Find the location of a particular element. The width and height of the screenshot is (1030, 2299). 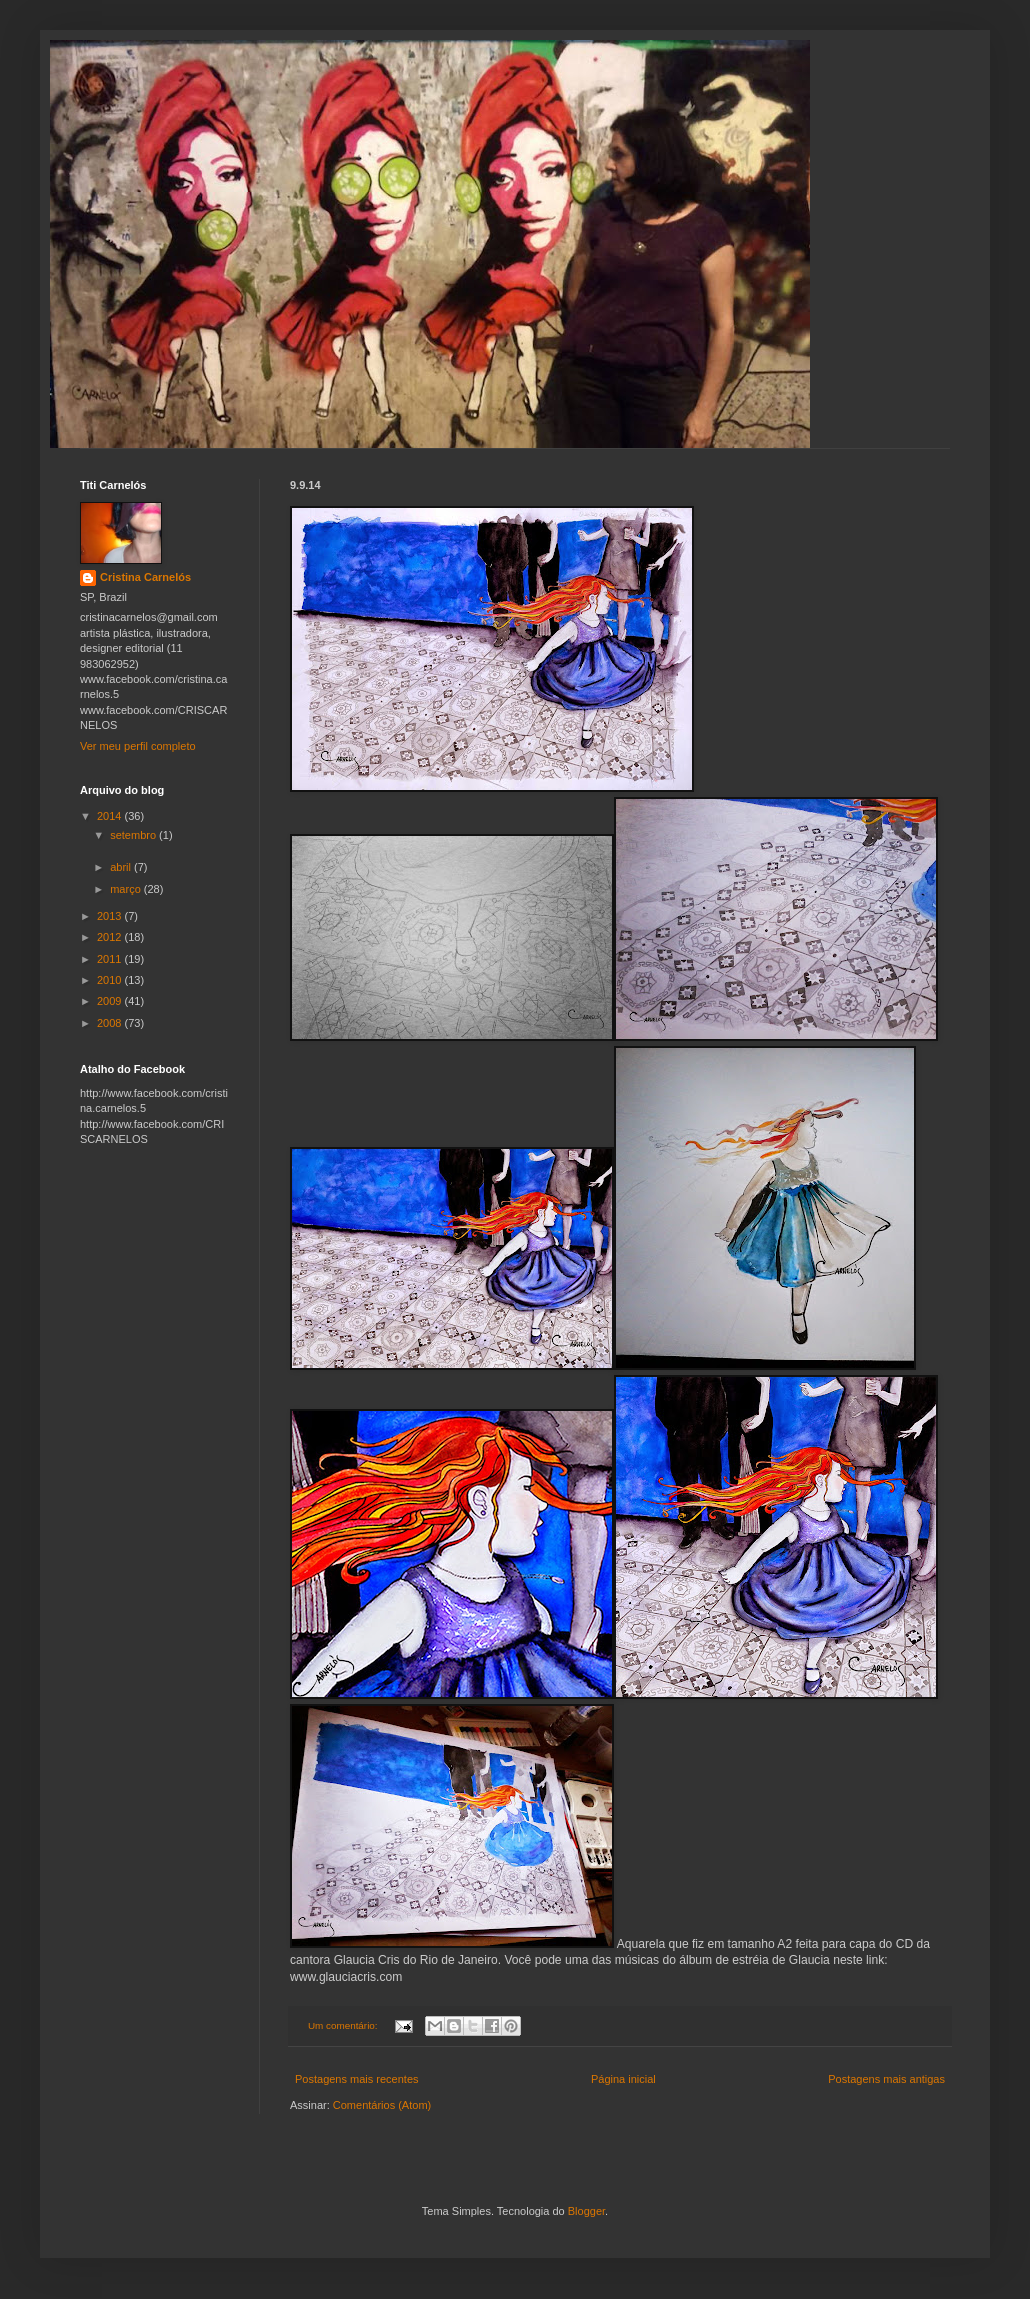

Página inicial is located at coordinates (623, 2079).